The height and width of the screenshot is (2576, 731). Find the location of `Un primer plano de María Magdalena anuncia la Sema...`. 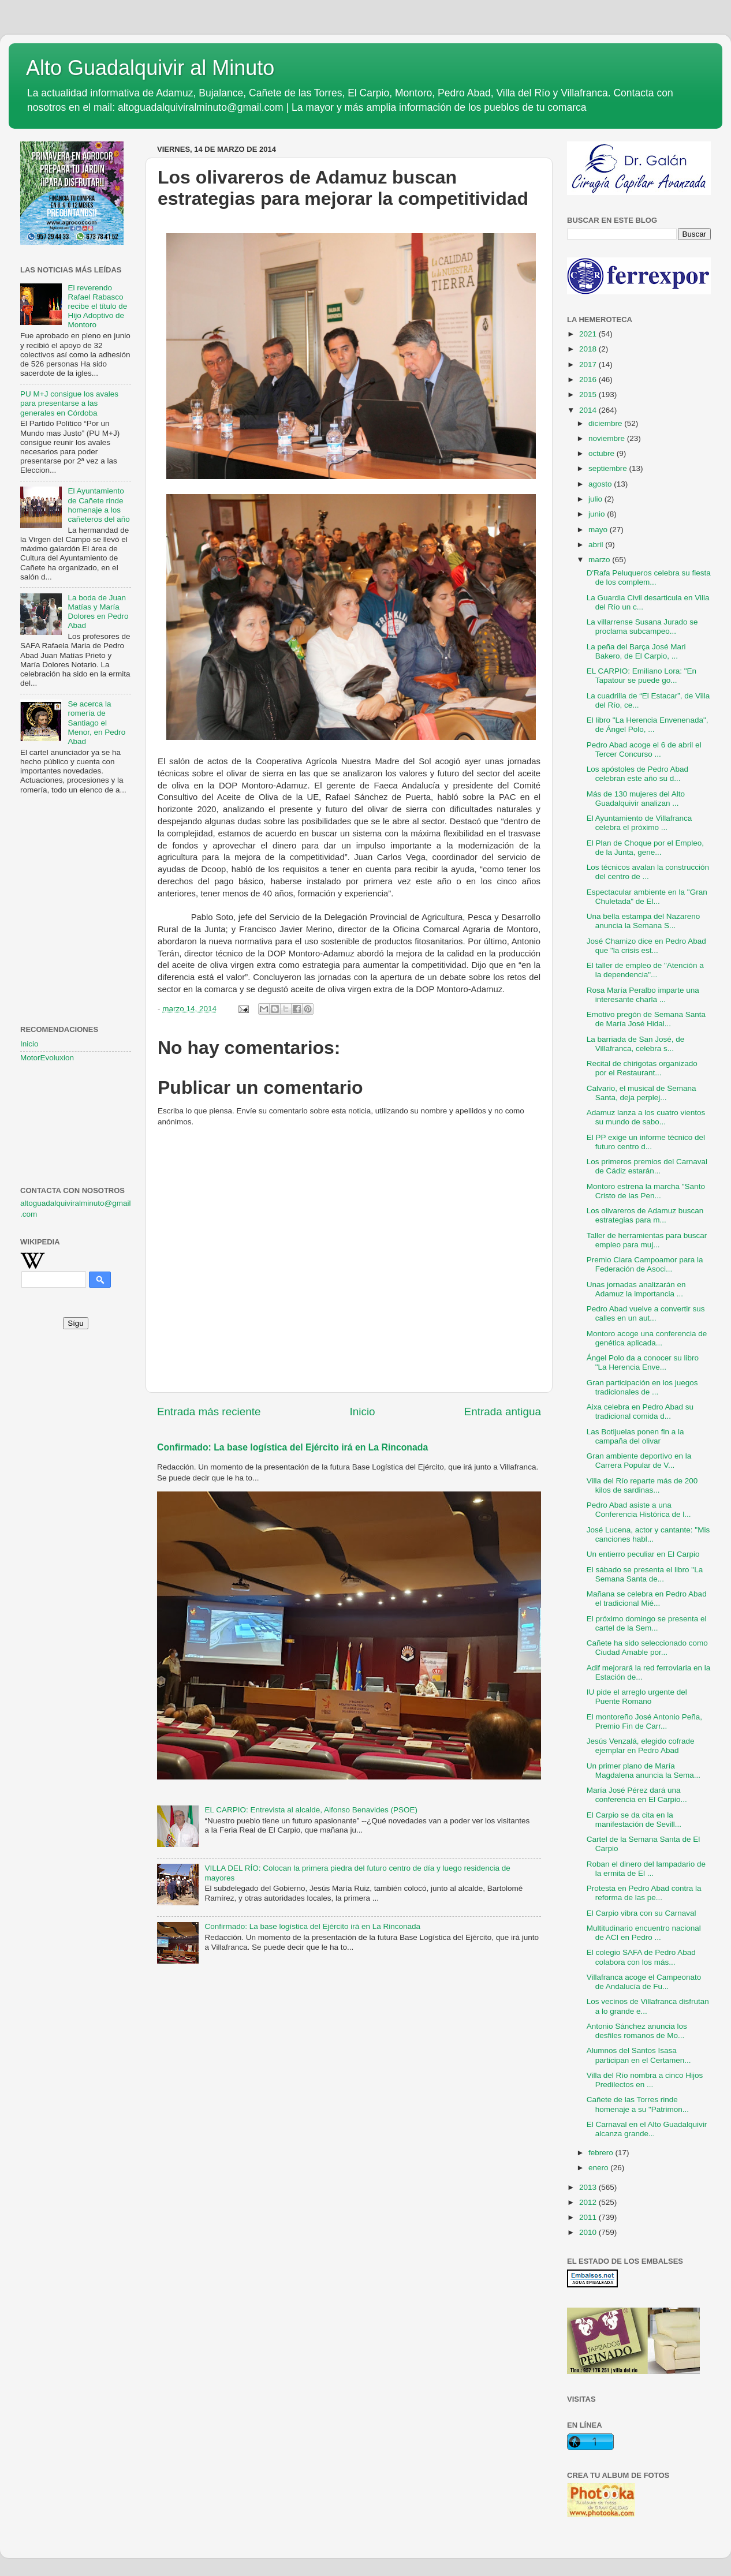

Un primer plano de María Magdalena anuncia la Sema... is located at coordinates (643, 1770).